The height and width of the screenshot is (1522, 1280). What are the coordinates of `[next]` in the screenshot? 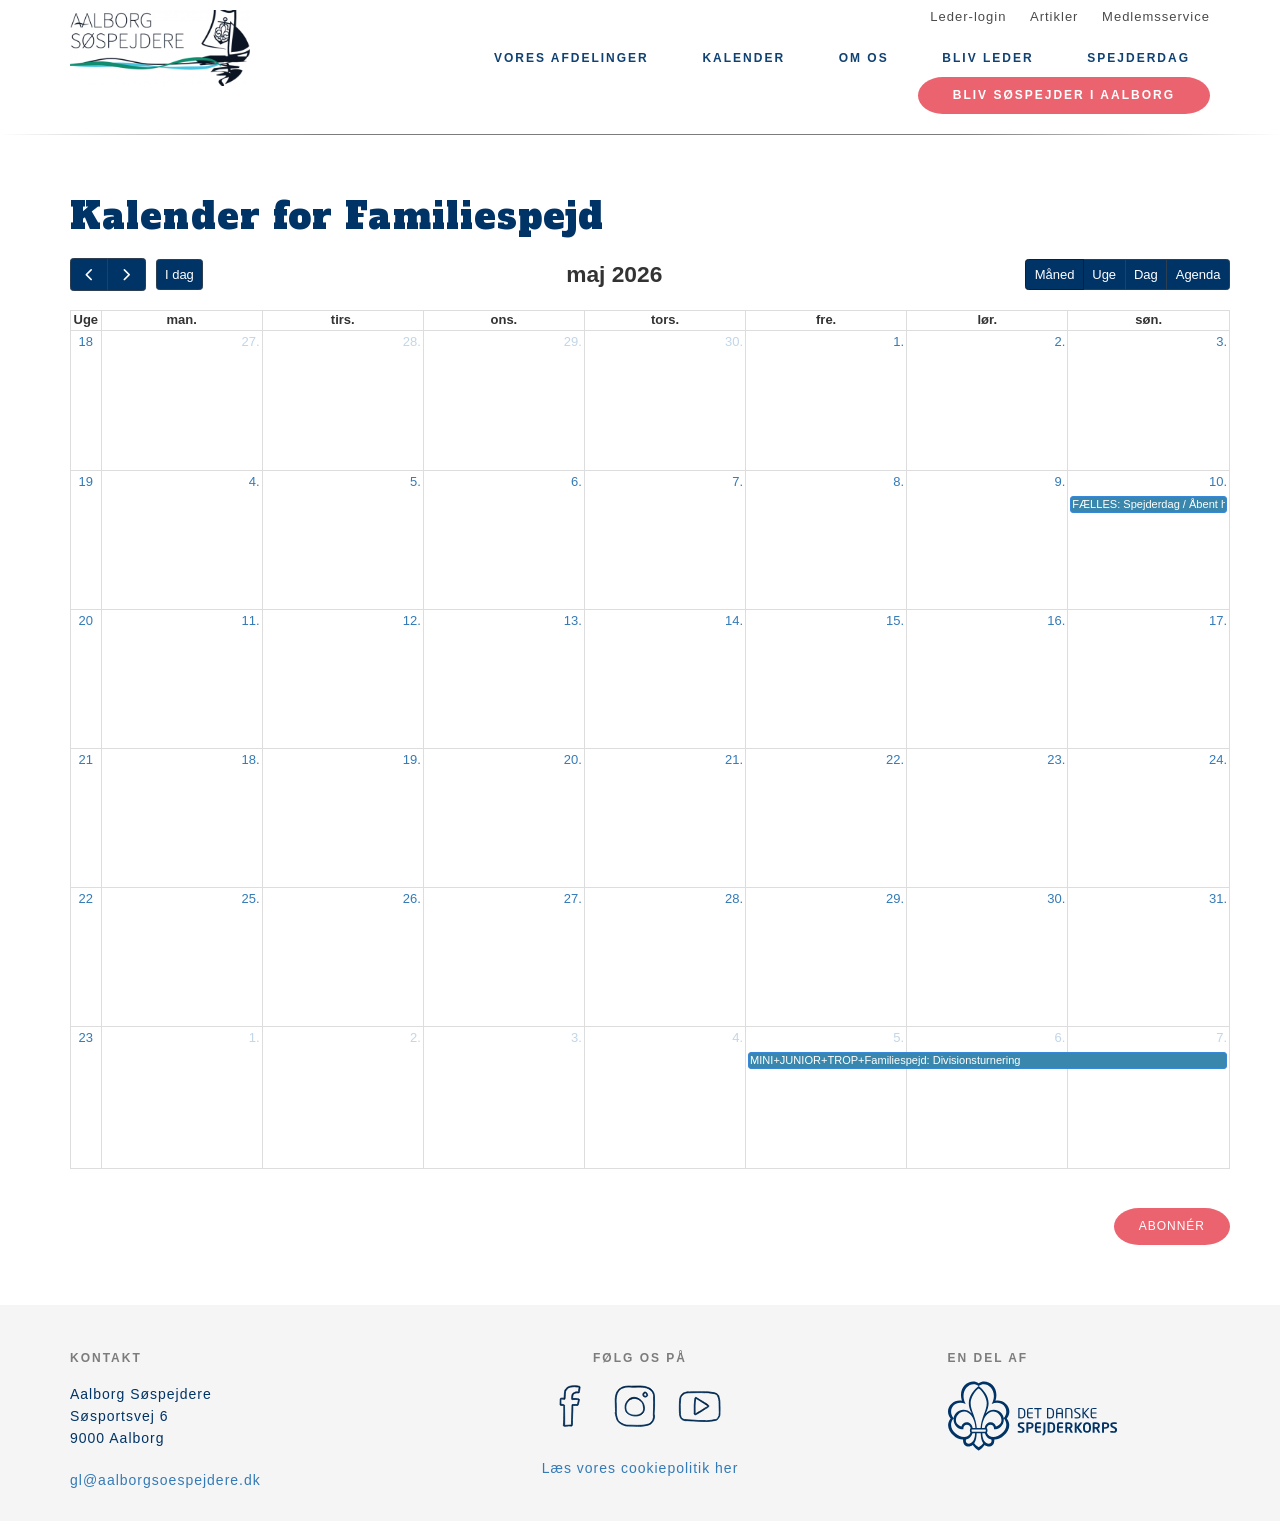 It's located at (126, 274).